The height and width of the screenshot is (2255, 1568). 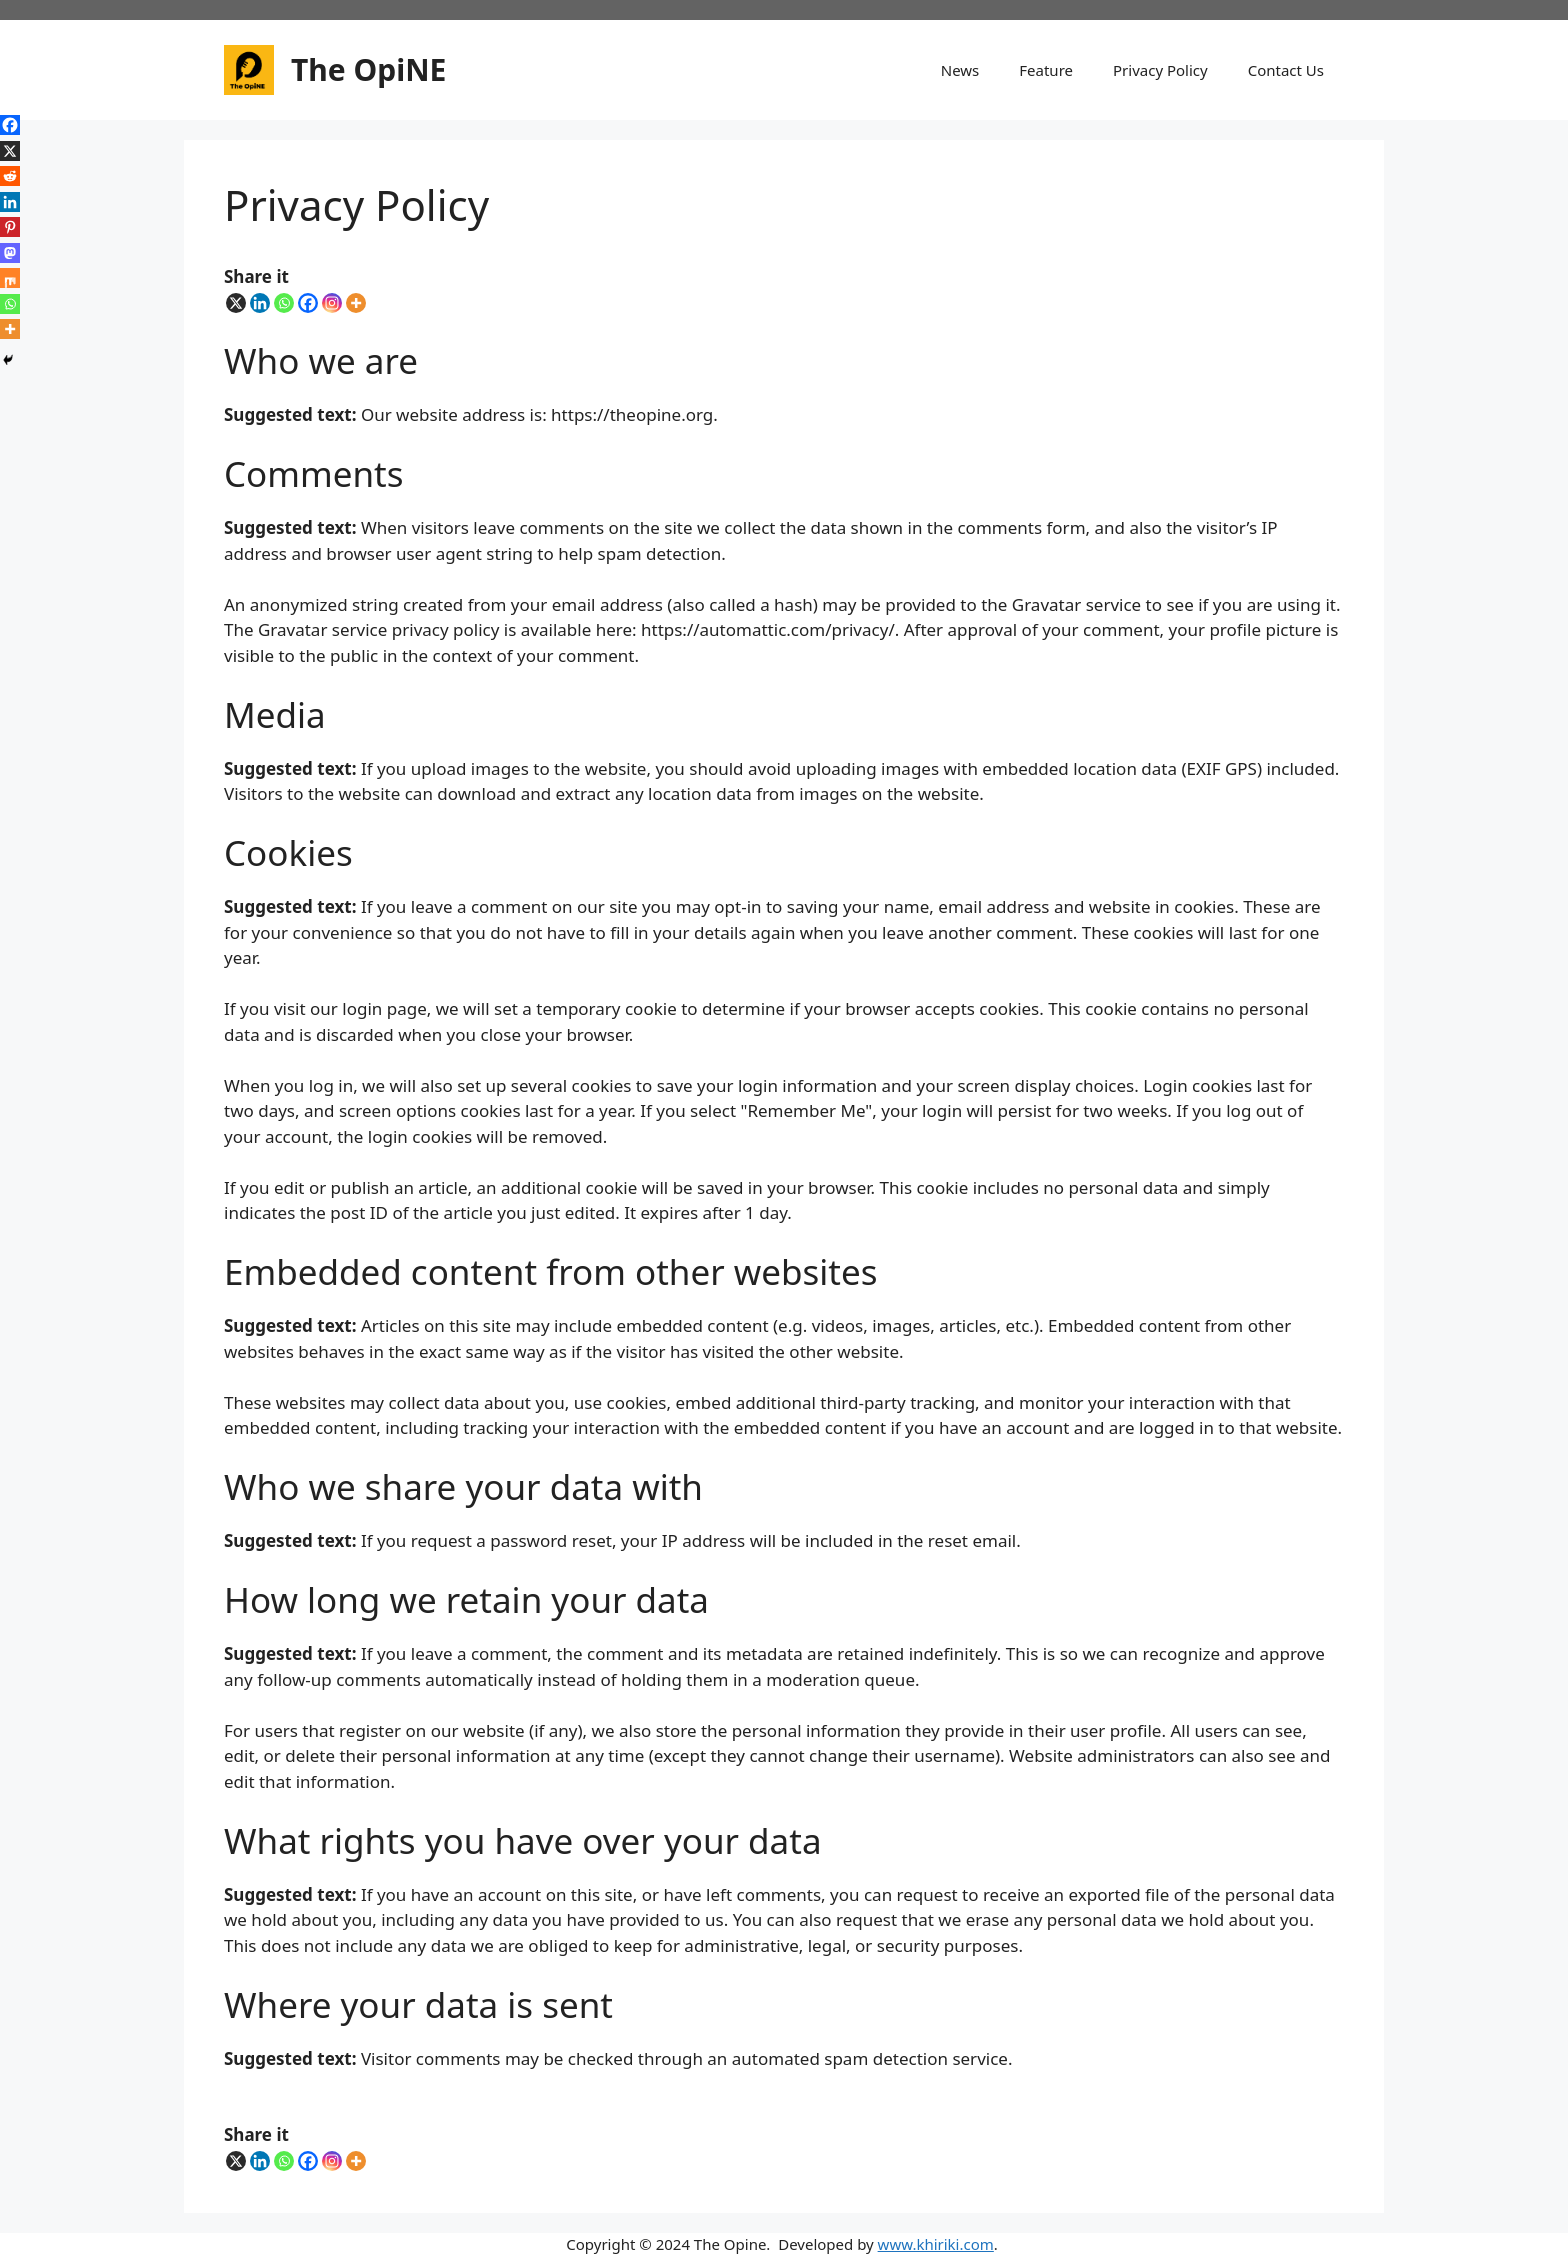 I want to click on [Pinterest], so click(x=10, y=227).